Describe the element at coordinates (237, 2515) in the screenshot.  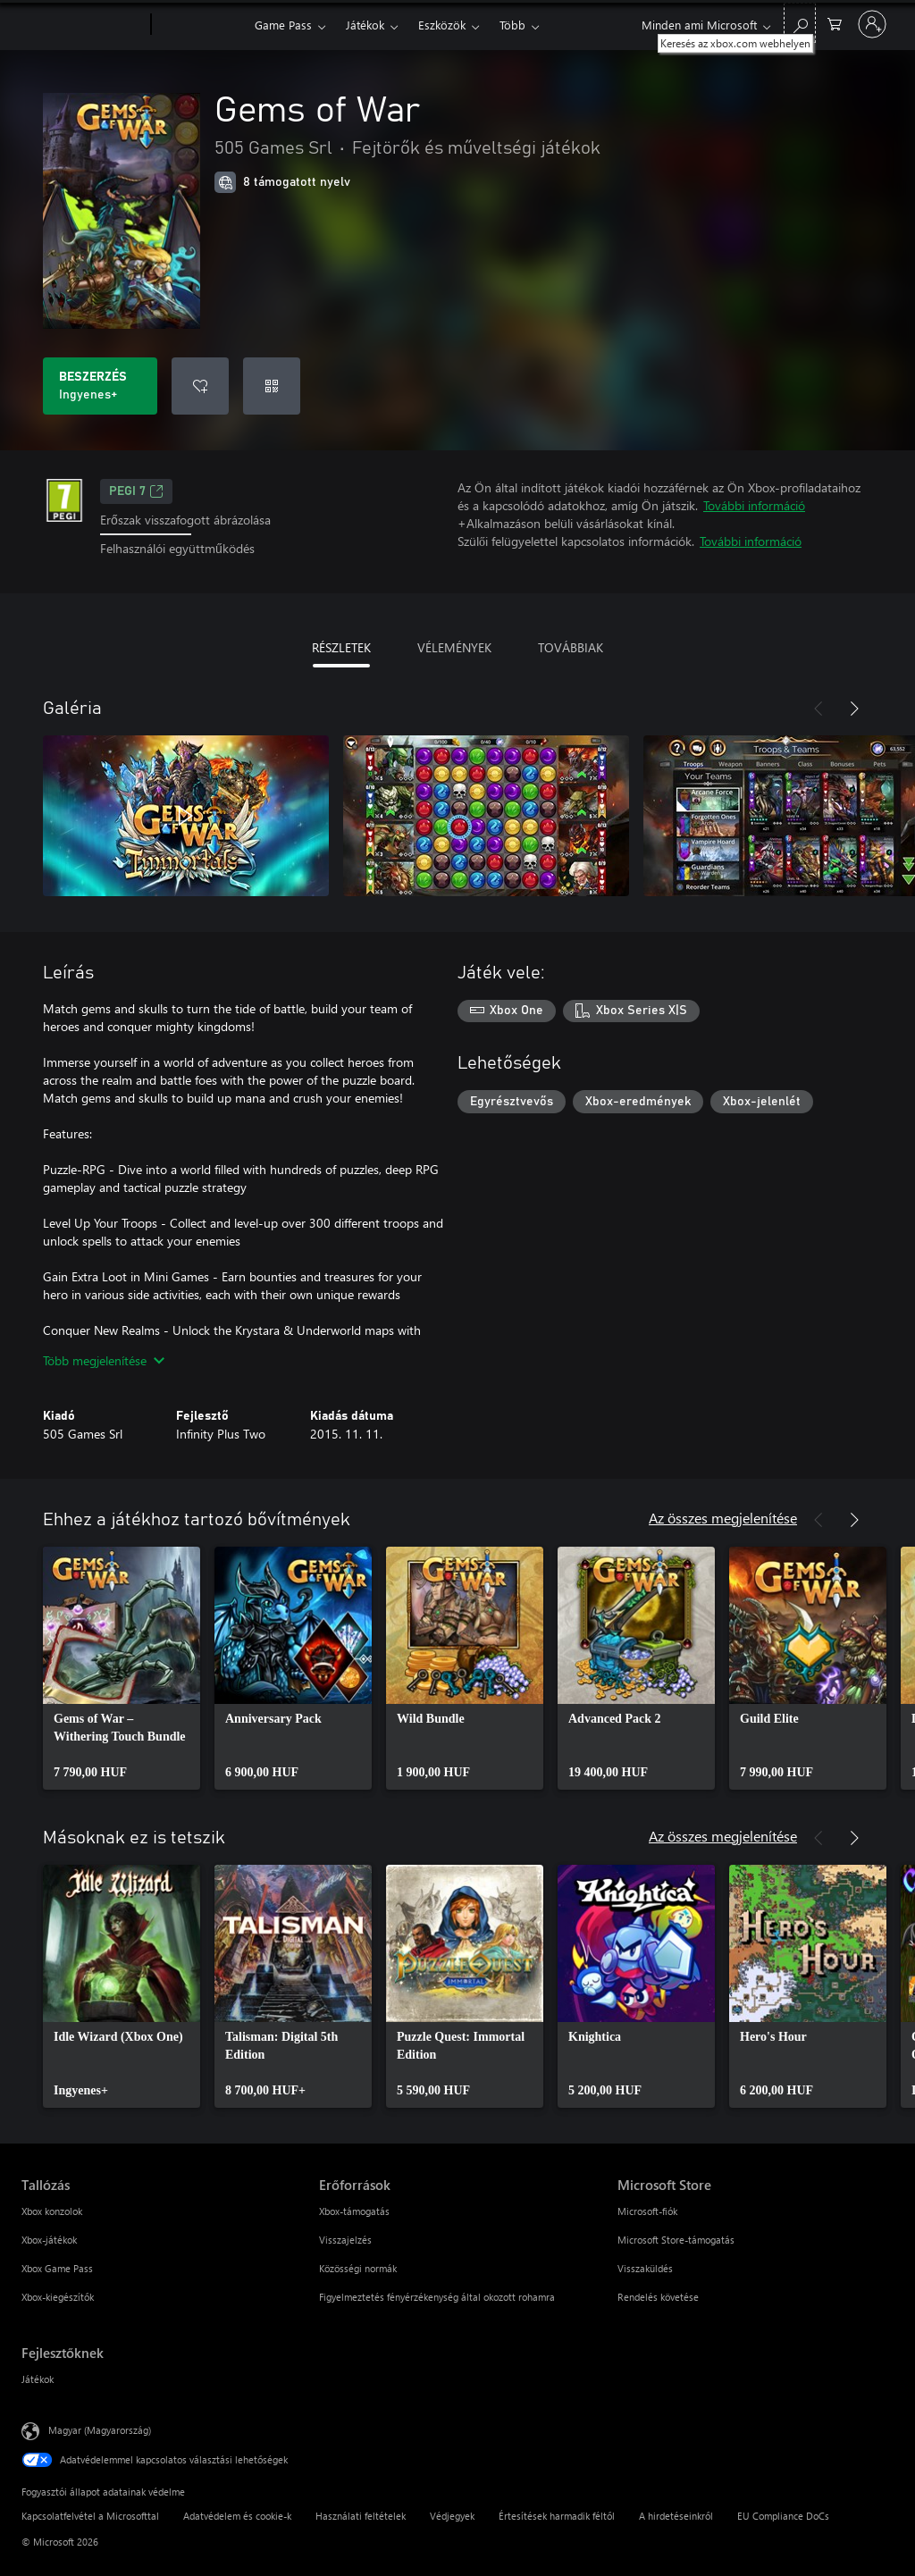
I see `Adatvédelem és cookie-k` at that location.